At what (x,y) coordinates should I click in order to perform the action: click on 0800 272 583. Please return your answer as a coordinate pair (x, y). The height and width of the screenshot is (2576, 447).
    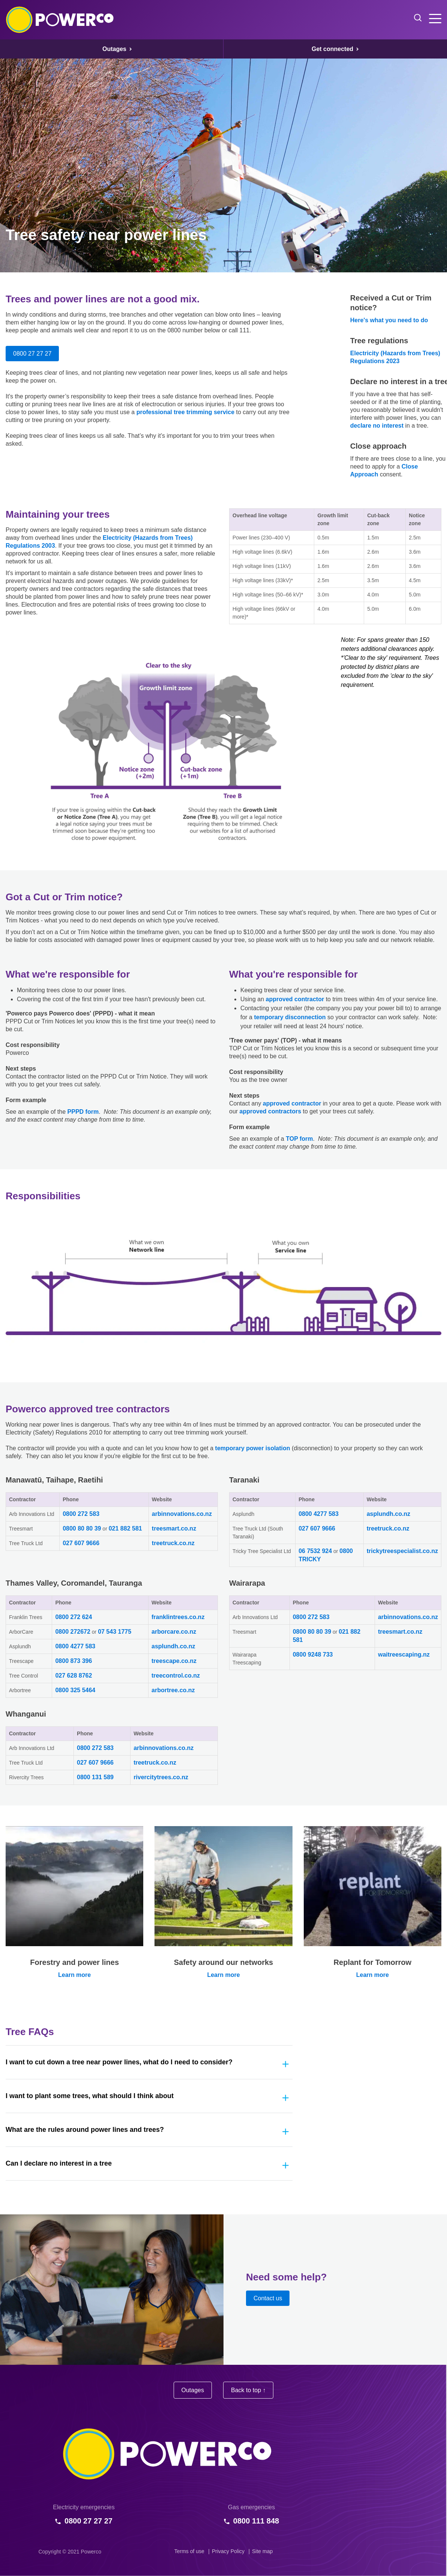
    Looking at the image, I should click on (81, 1514).